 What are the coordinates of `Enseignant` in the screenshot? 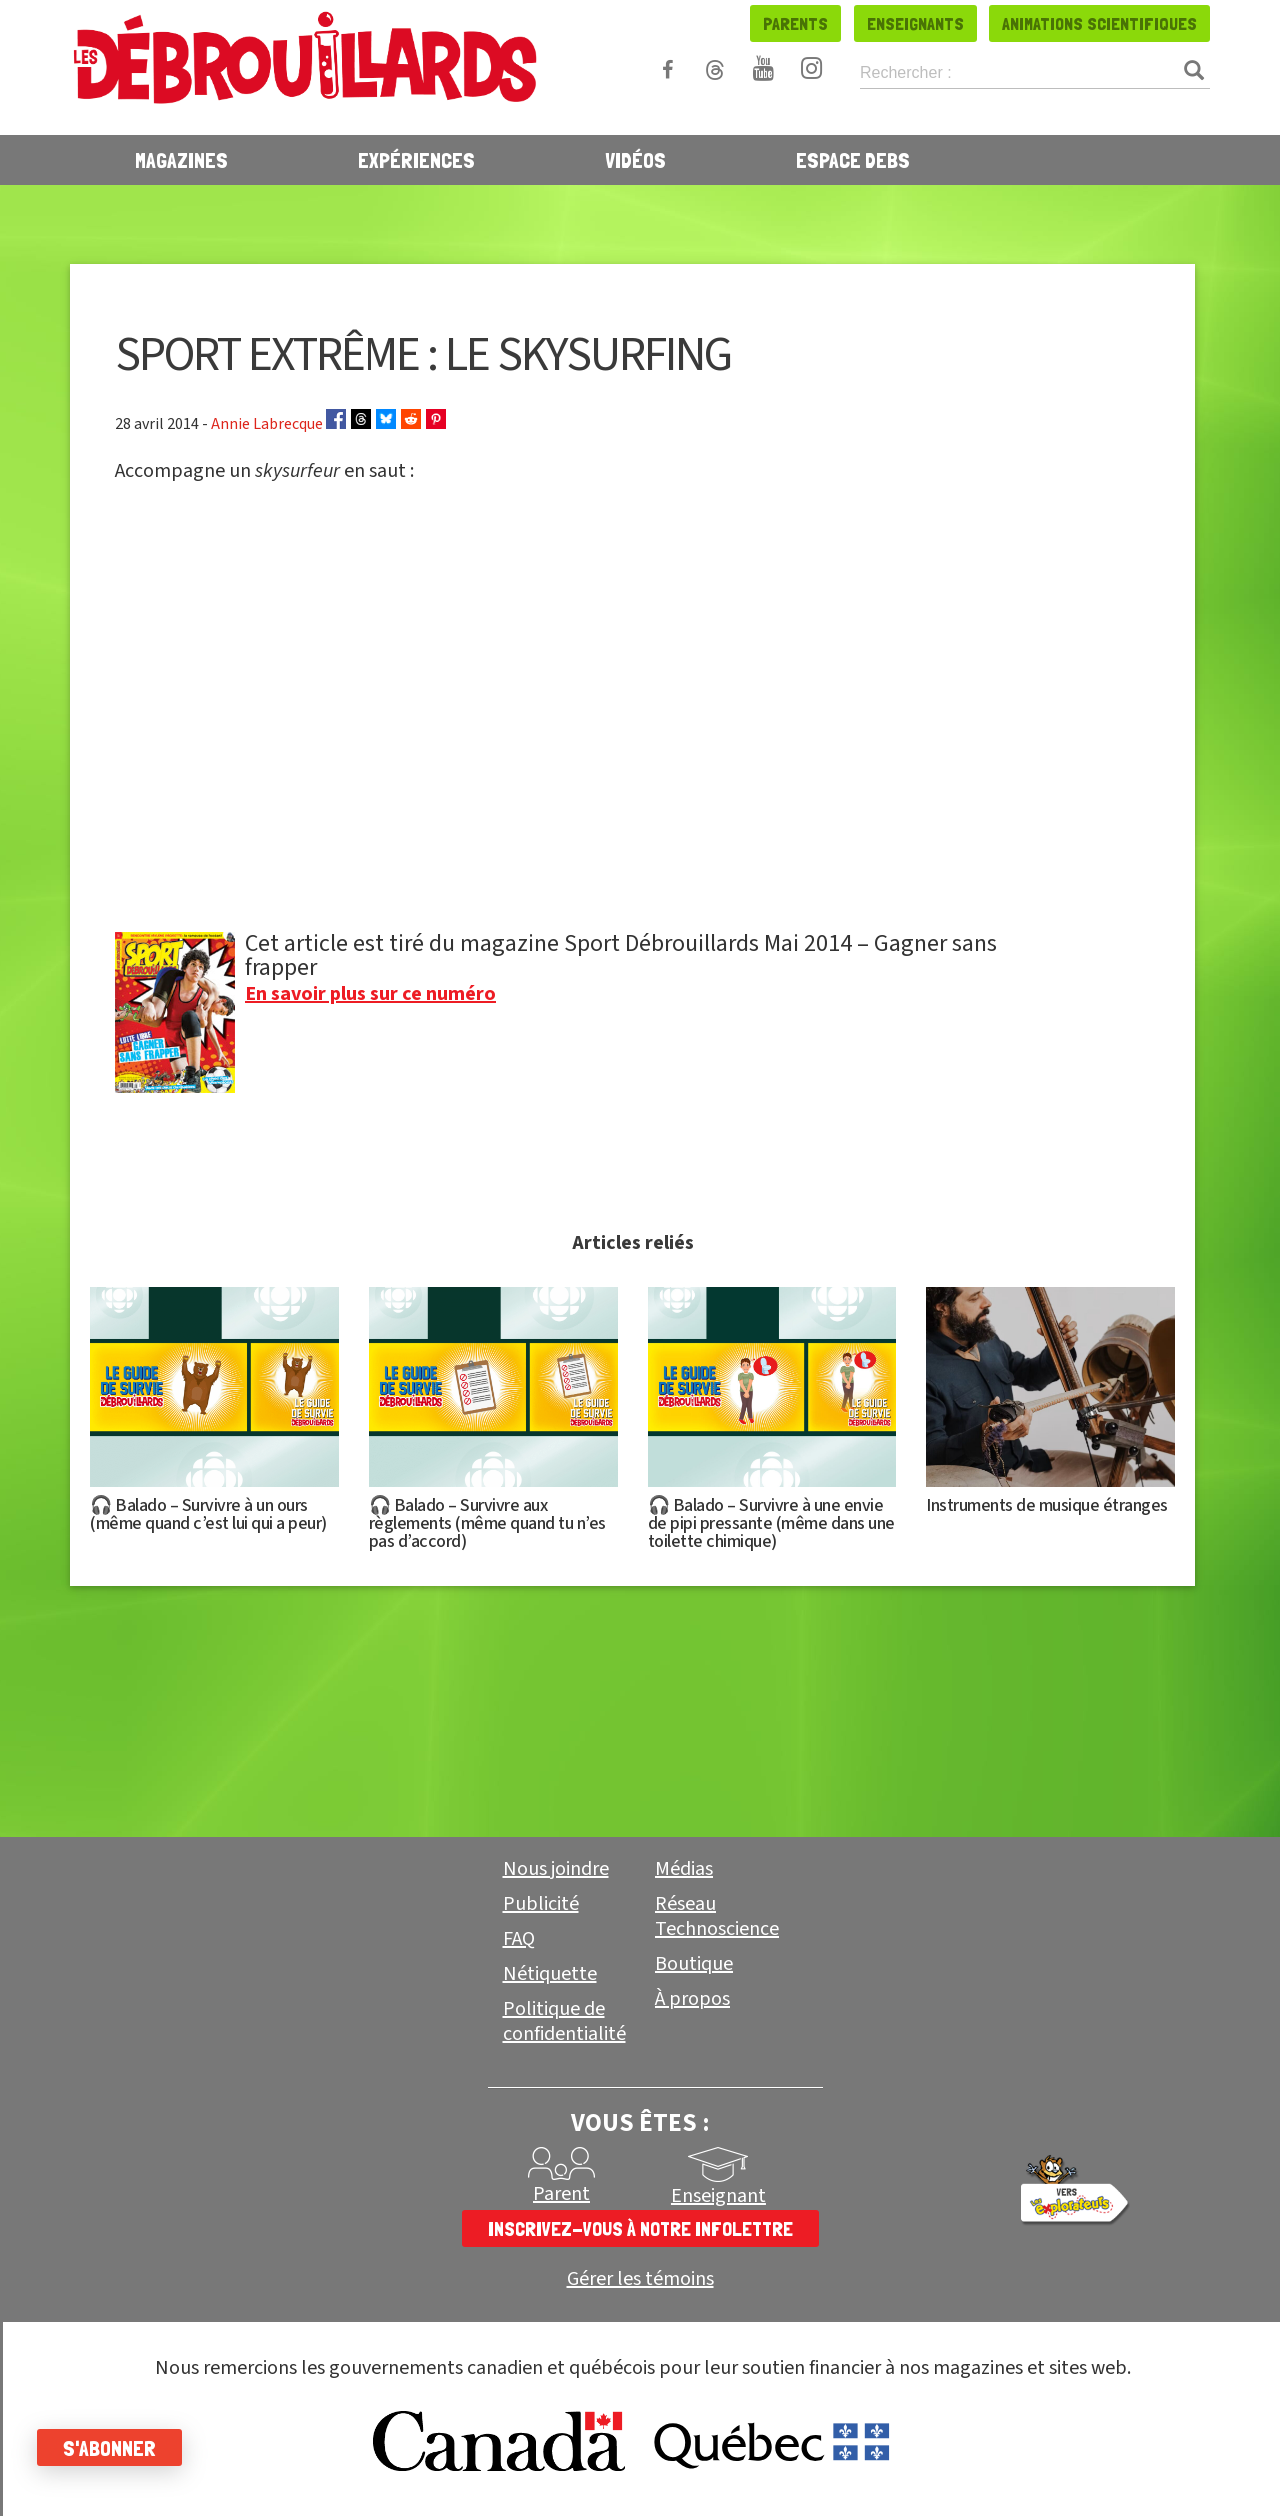 It's located at (718, 2196).